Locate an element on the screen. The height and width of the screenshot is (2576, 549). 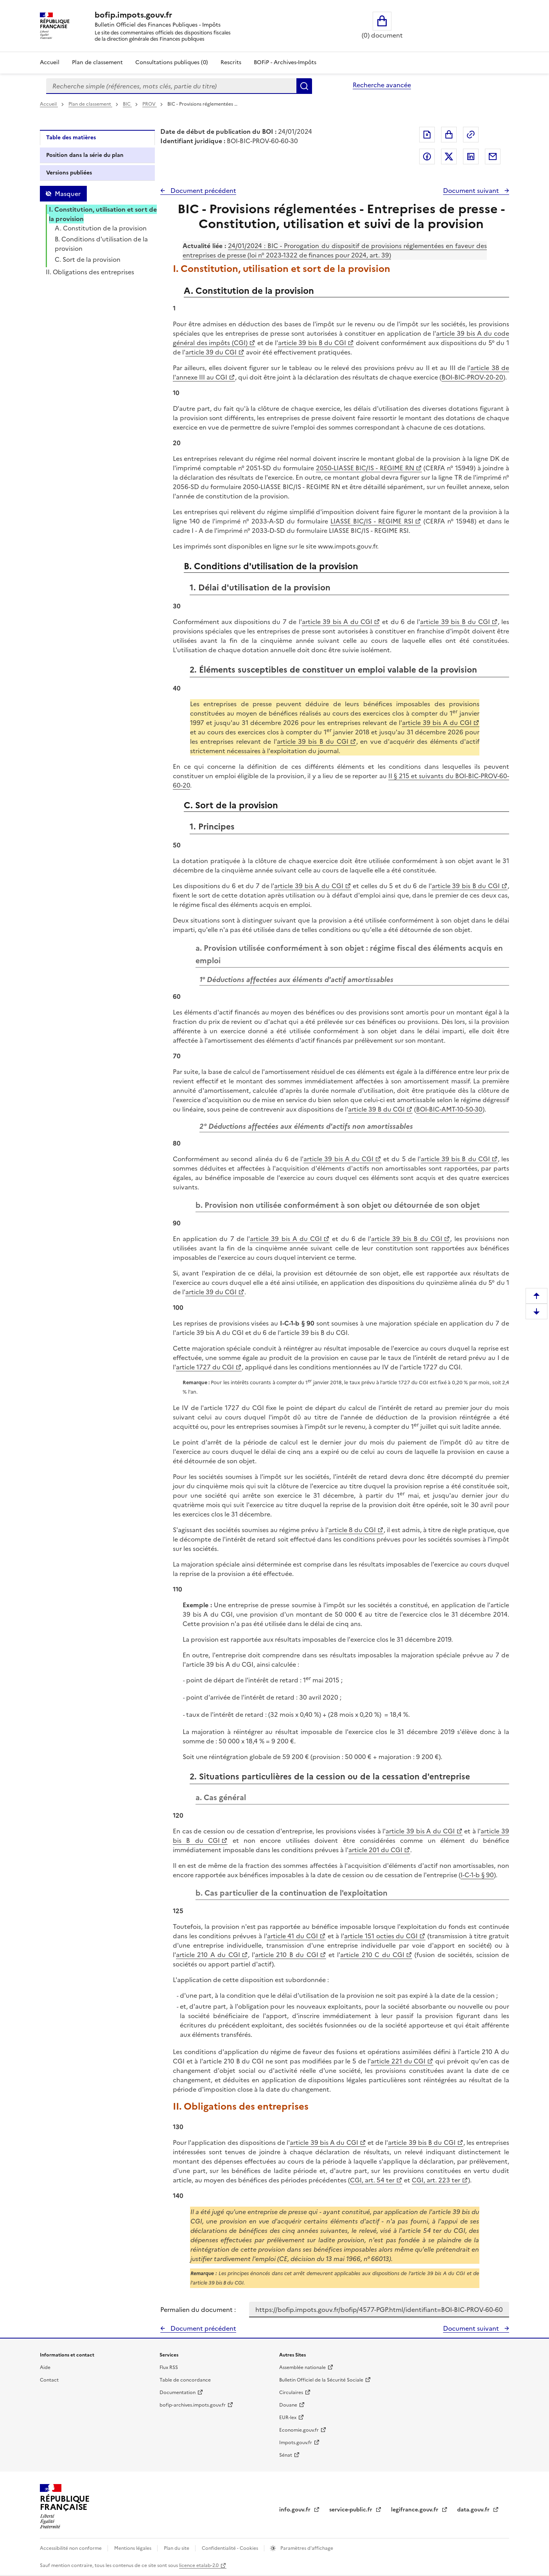
Plan de classement [Plan de classement - Consulter la doctrine en fonction de son organisation] is located at coordinates (97, 62).